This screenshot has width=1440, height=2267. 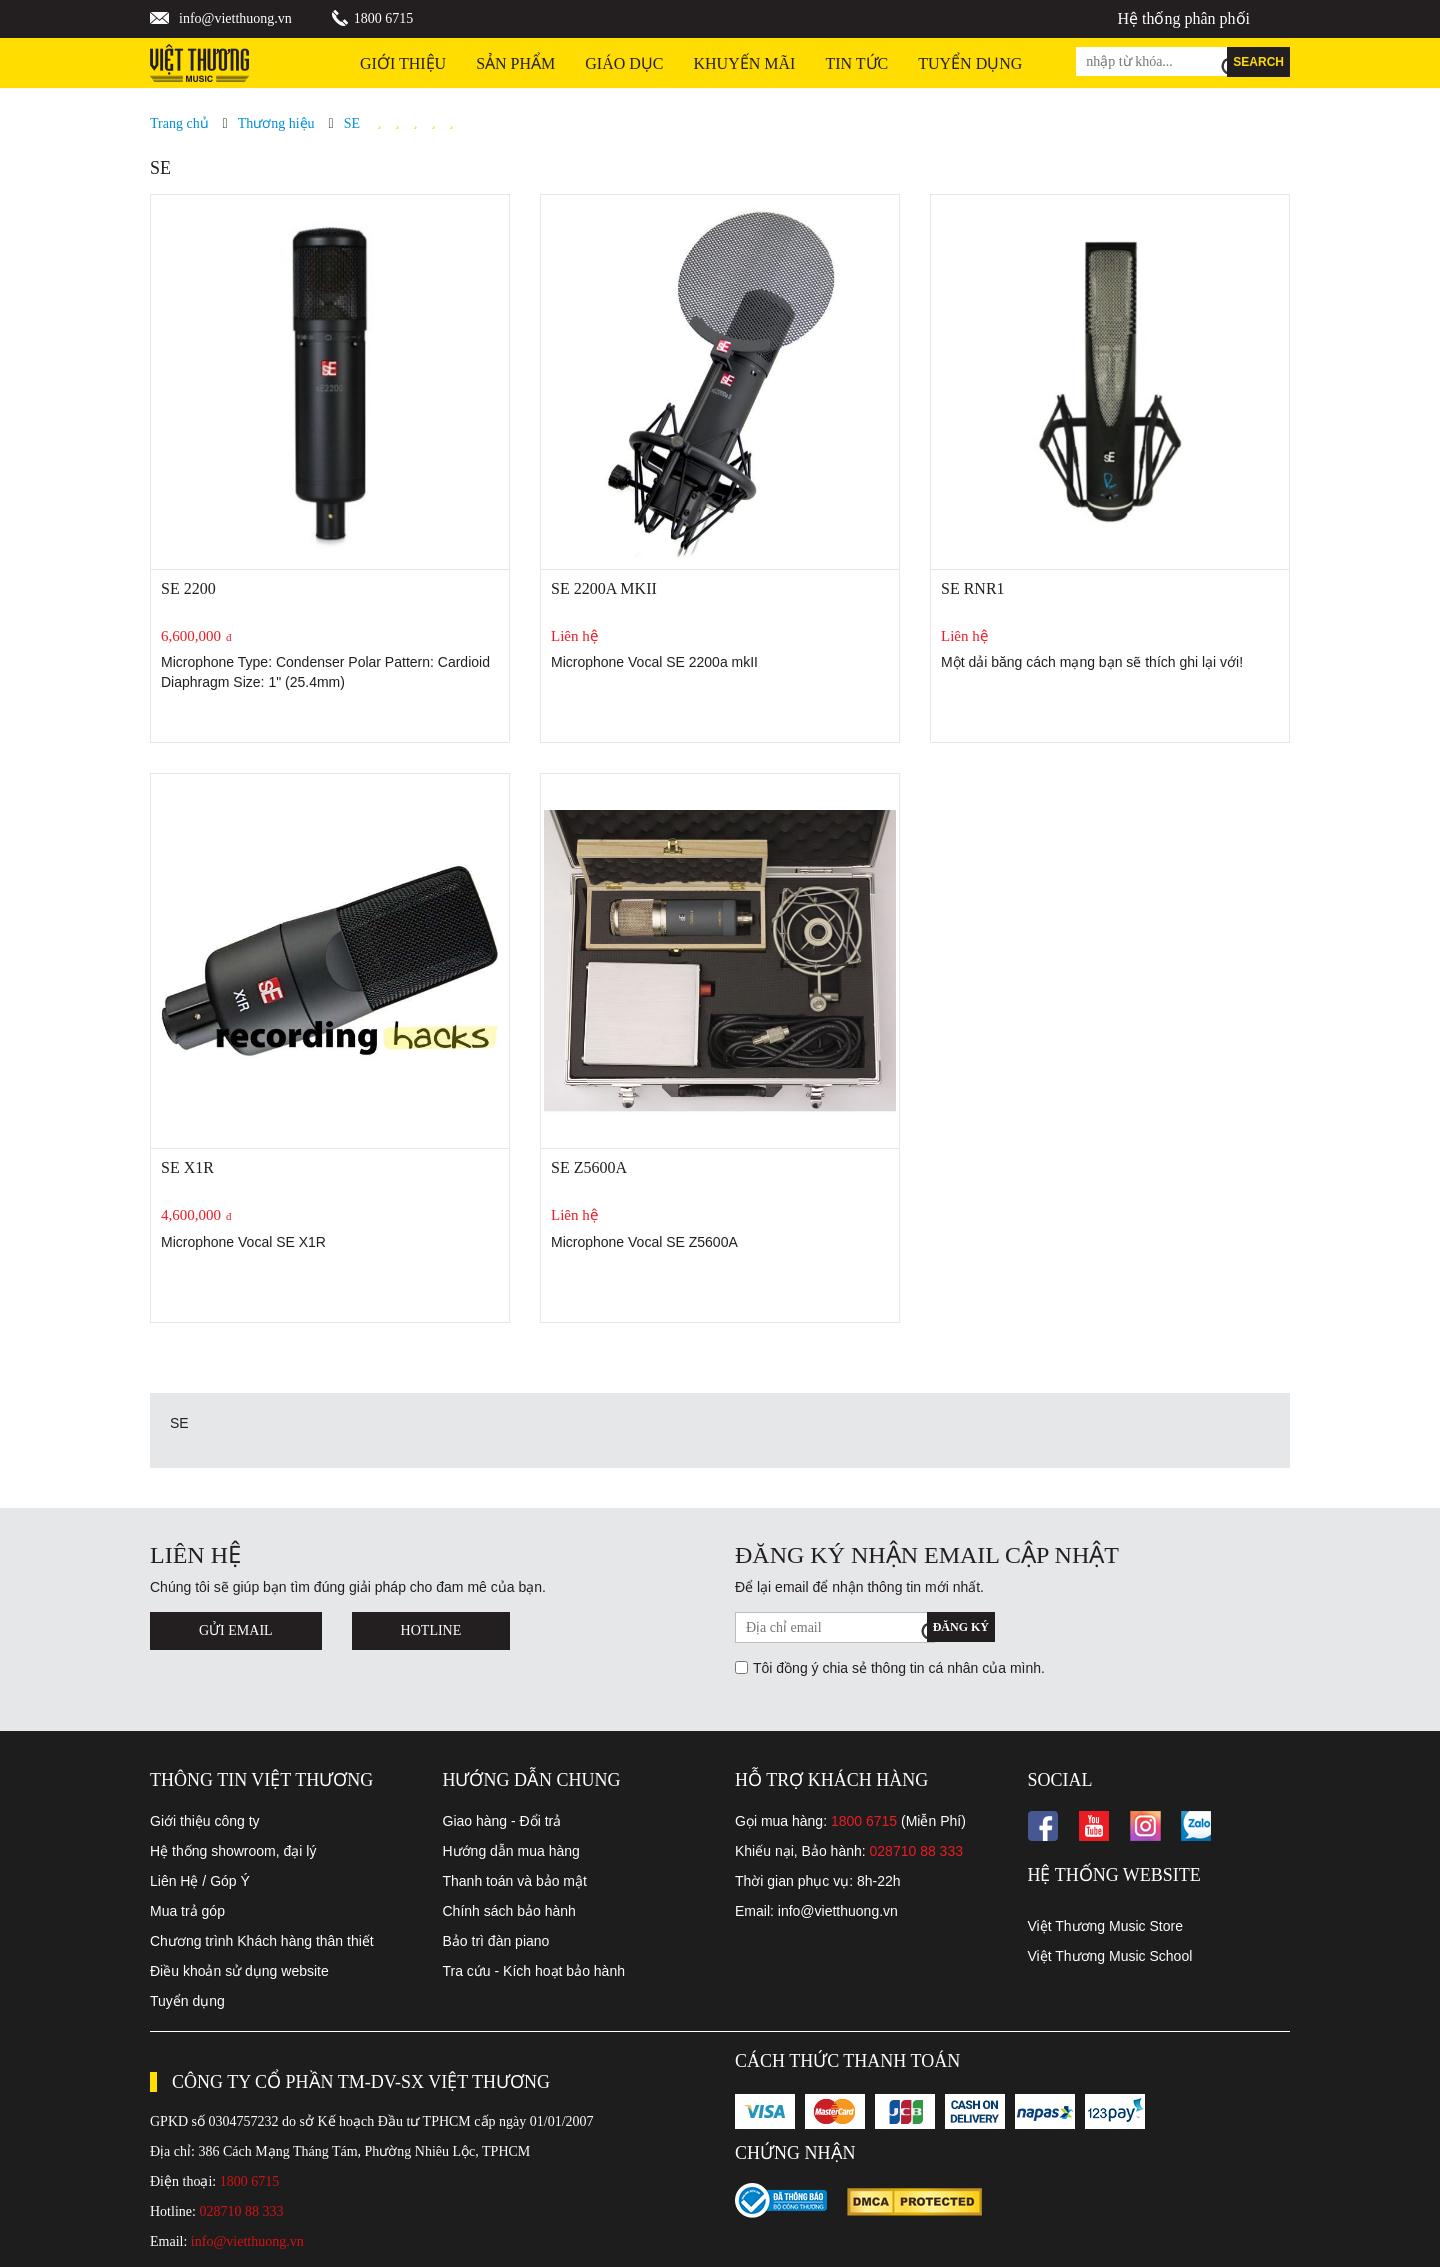 I want to click on Điều khoản sử dụng website, so click(x=239, y=1971).